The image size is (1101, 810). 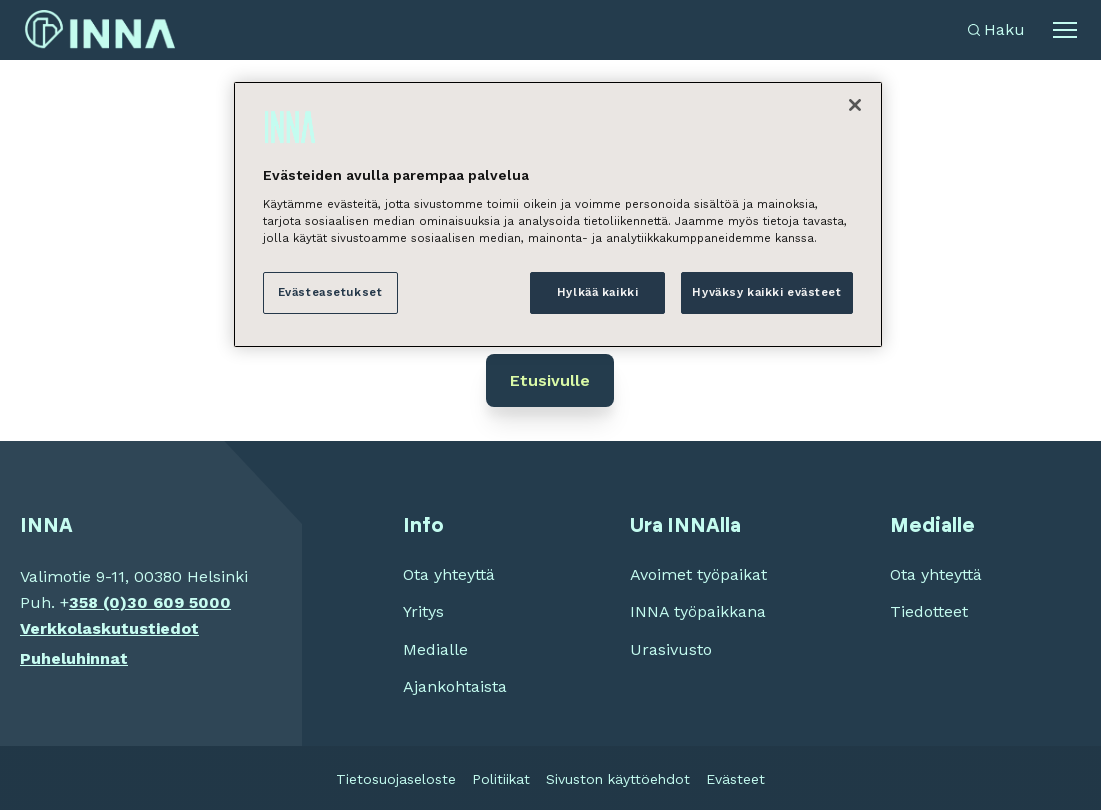 I want to click on Politiikat, so click(x=501, y=779).